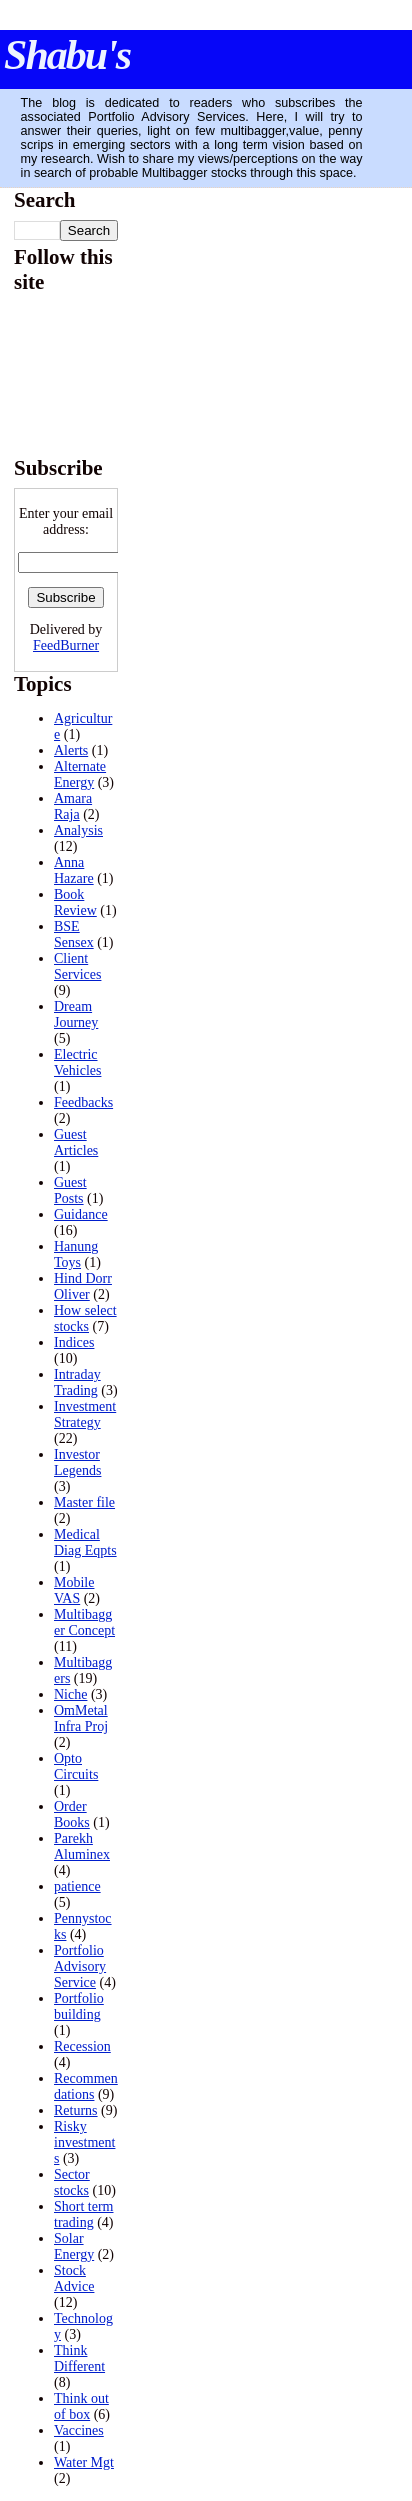 The height and width of the screenshot is (2501, 412). I want to click on Shabu's, so click(67, 55).